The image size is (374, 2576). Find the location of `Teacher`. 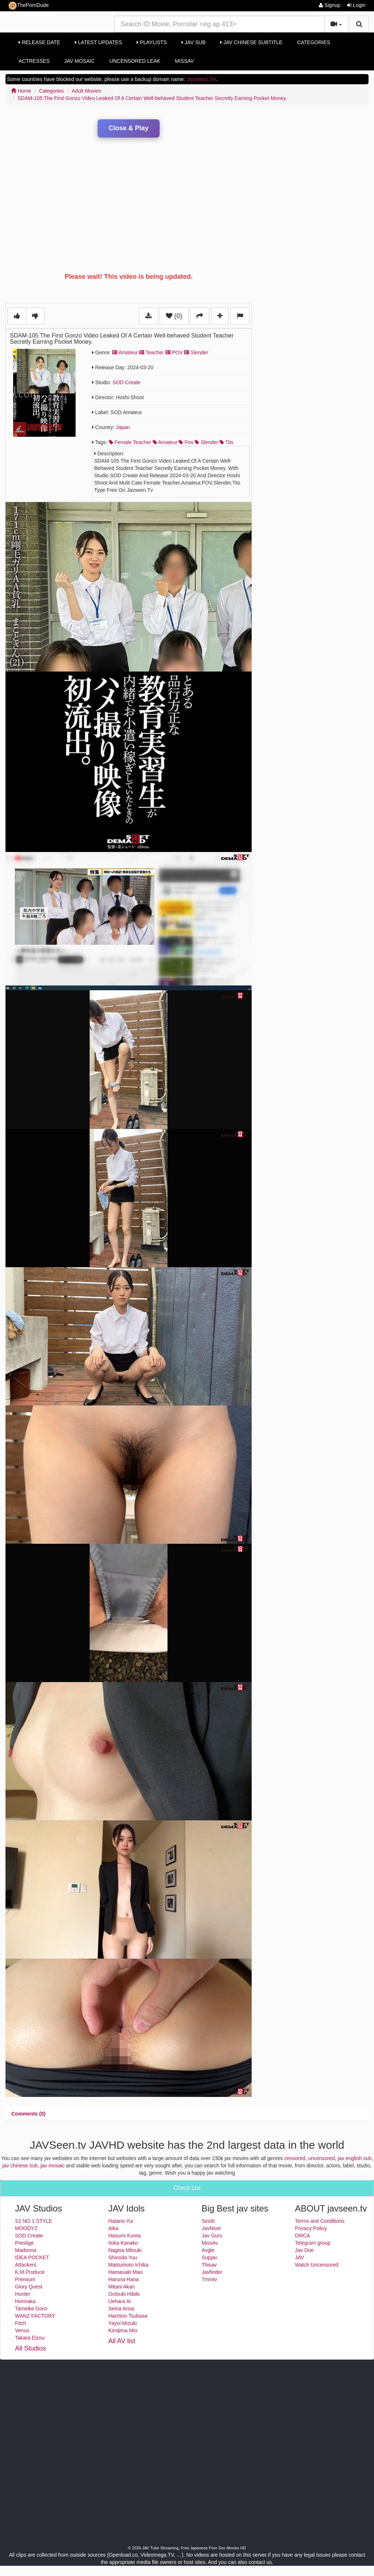

Teacher is located at coordinates (151, 352).